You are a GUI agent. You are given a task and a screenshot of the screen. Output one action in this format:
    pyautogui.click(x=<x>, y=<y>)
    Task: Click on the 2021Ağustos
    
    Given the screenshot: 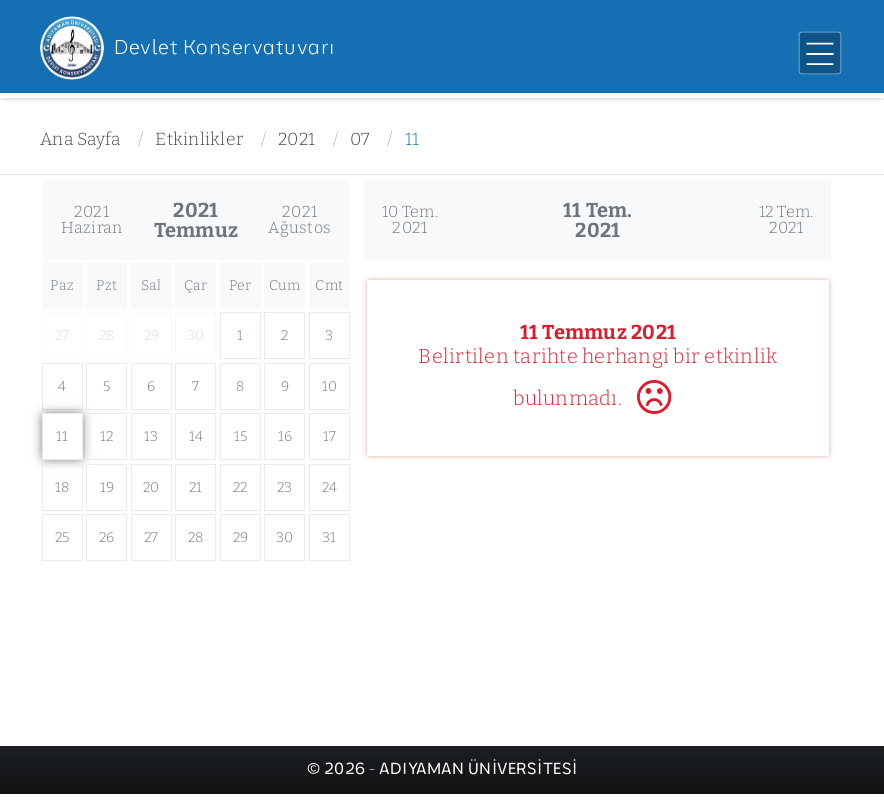 What is the action you would take?
    pyautogui.click(x=299, y=219)
    